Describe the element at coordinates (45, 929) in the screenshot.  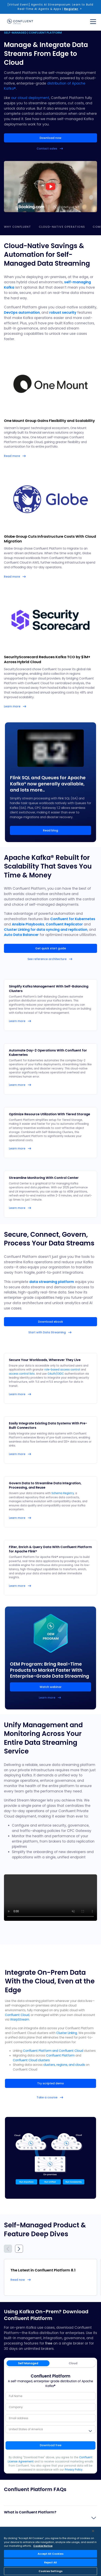
I see `Cluster Linking for data syncing and replication` at that location.